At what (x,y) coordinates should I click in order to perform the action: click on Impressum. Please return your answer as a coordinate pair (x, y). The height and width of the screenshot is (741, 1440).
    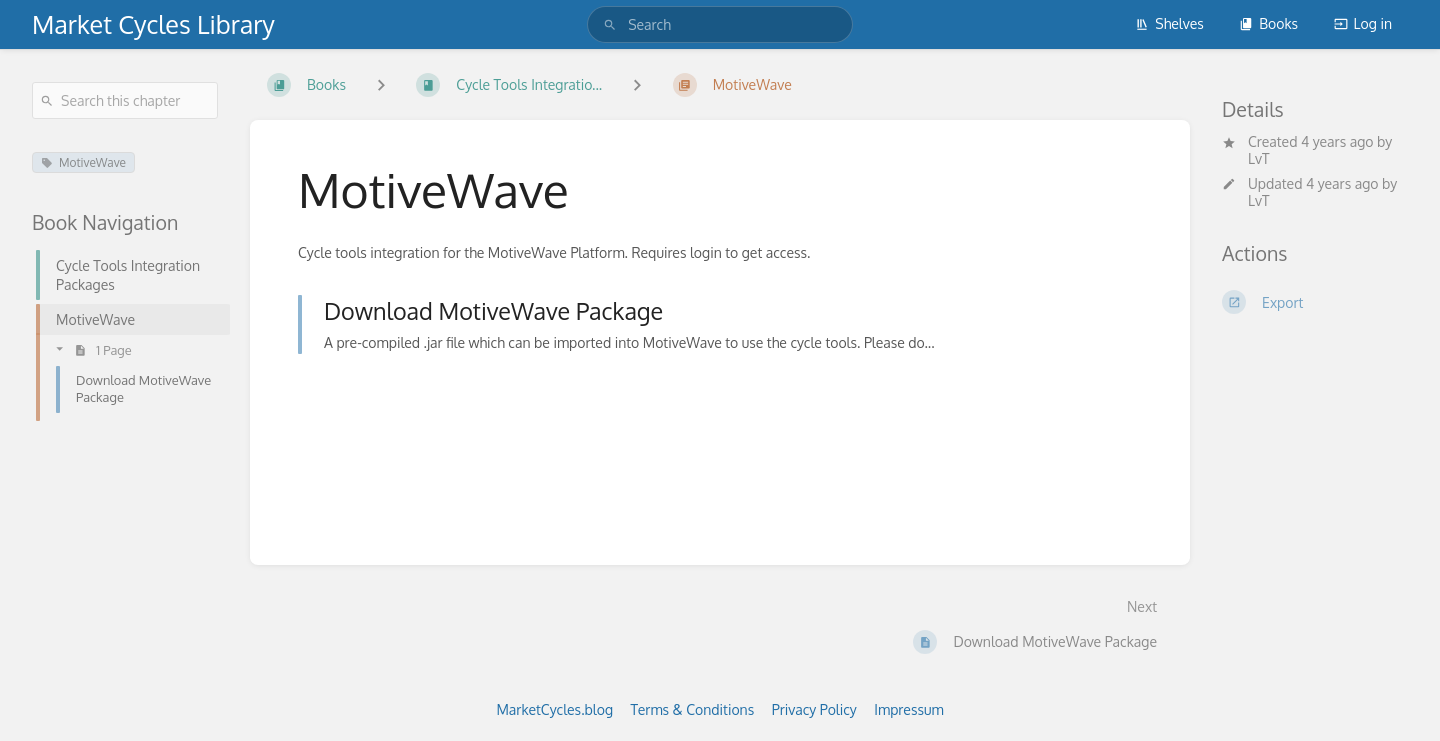
    Looking at the image, I should click on (908, 709).